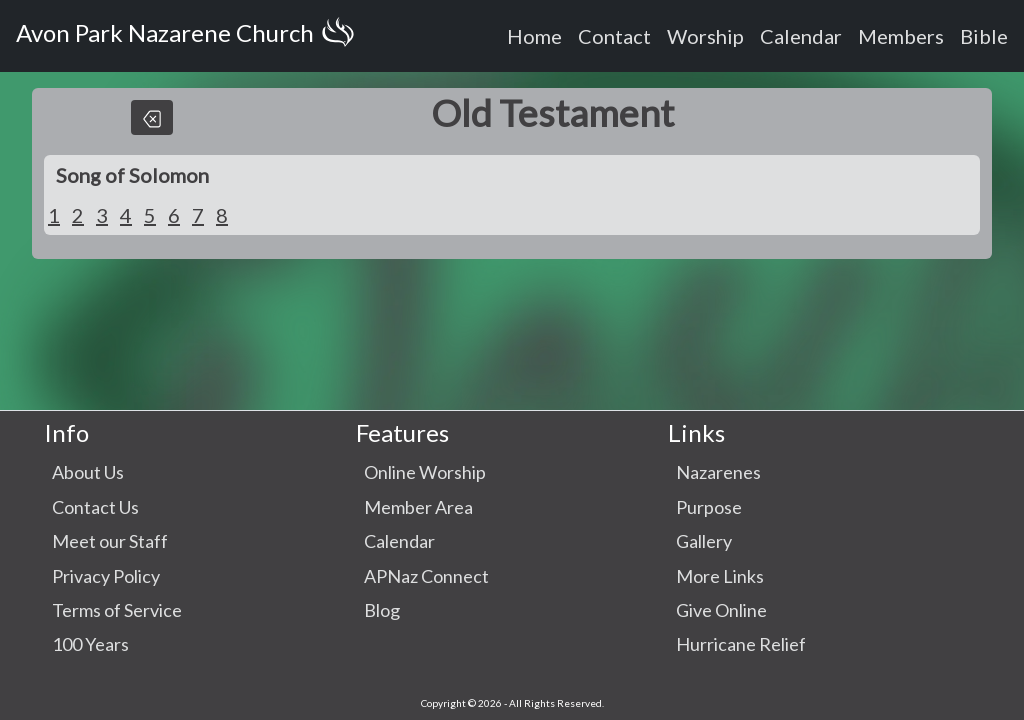 The height and width of the screenshot is (720, 1024). I want to click on Gallery, so click(704, 541).